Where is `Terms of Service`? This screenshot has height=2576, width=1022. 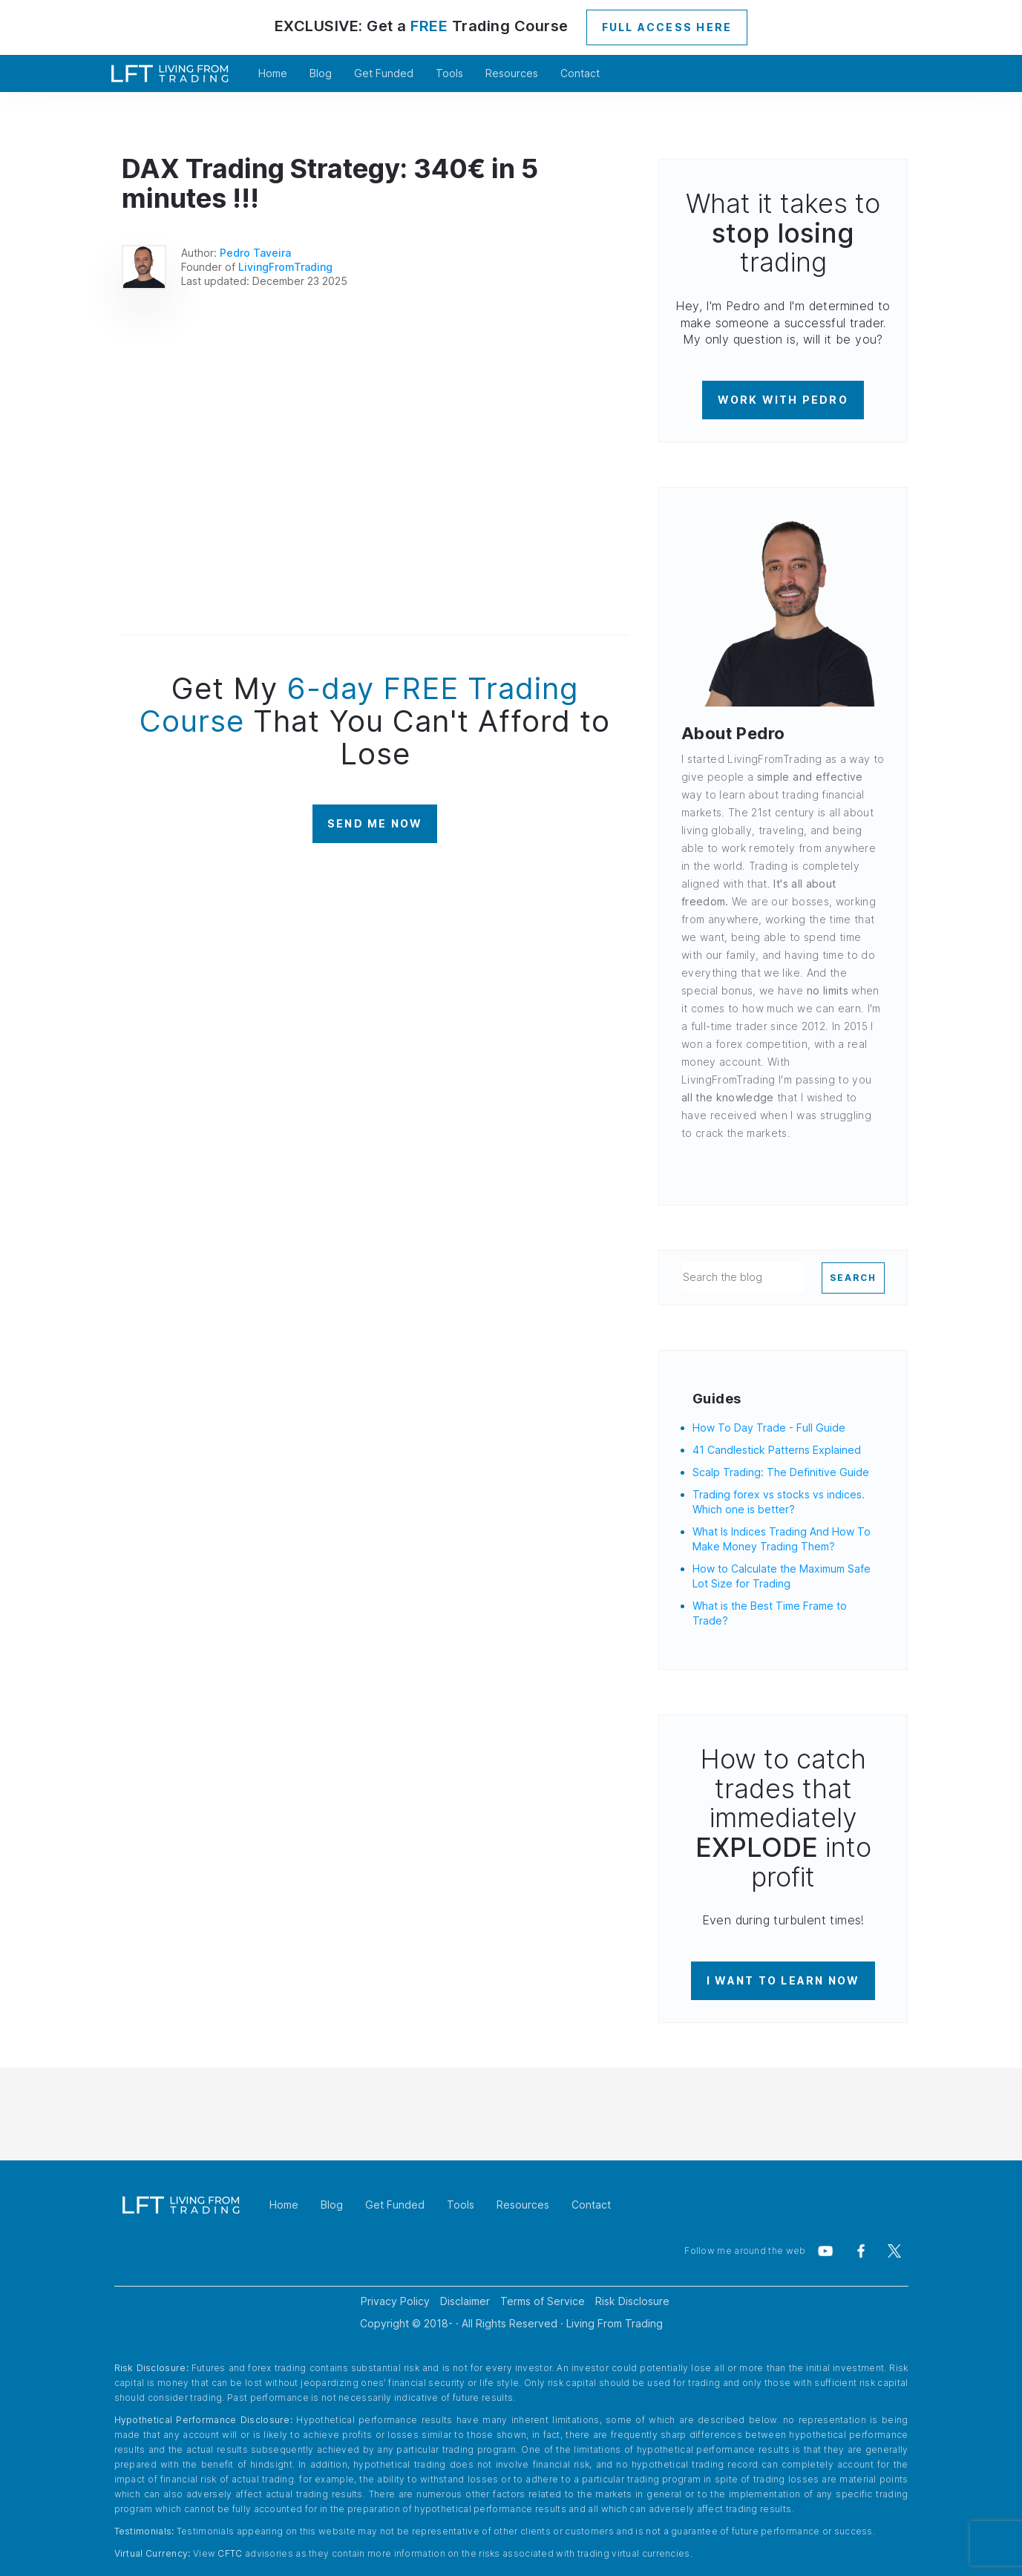
Terms of Service is located at coordinates (542, 2301).